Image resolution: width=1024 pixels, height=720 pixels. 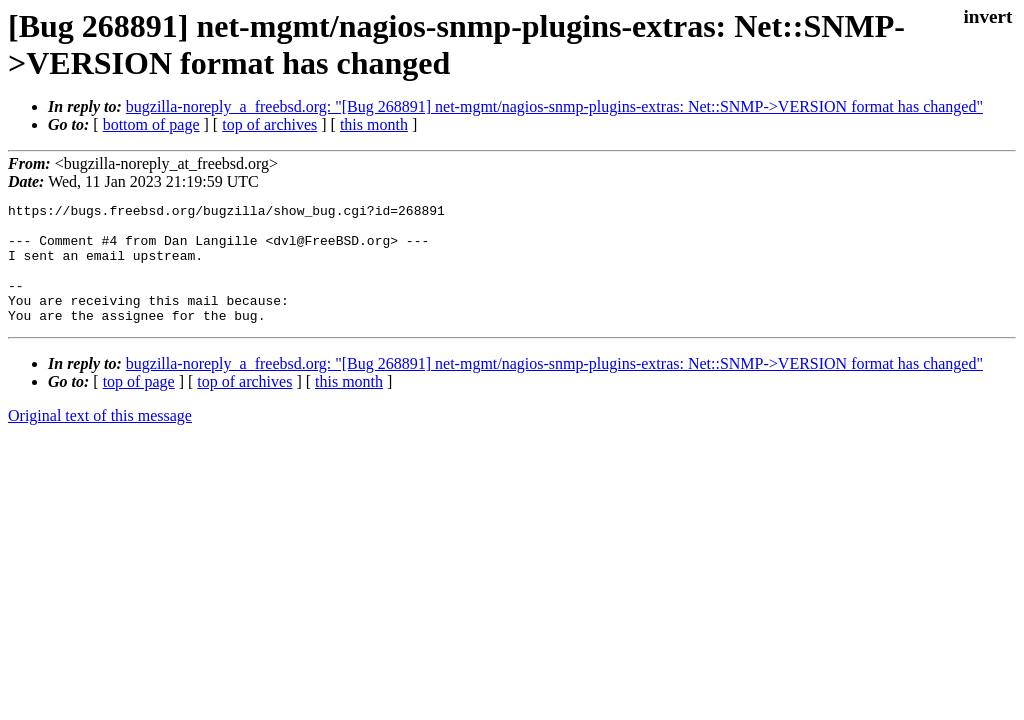 I want to click on Original text of this message, so click(x=100, y=439).